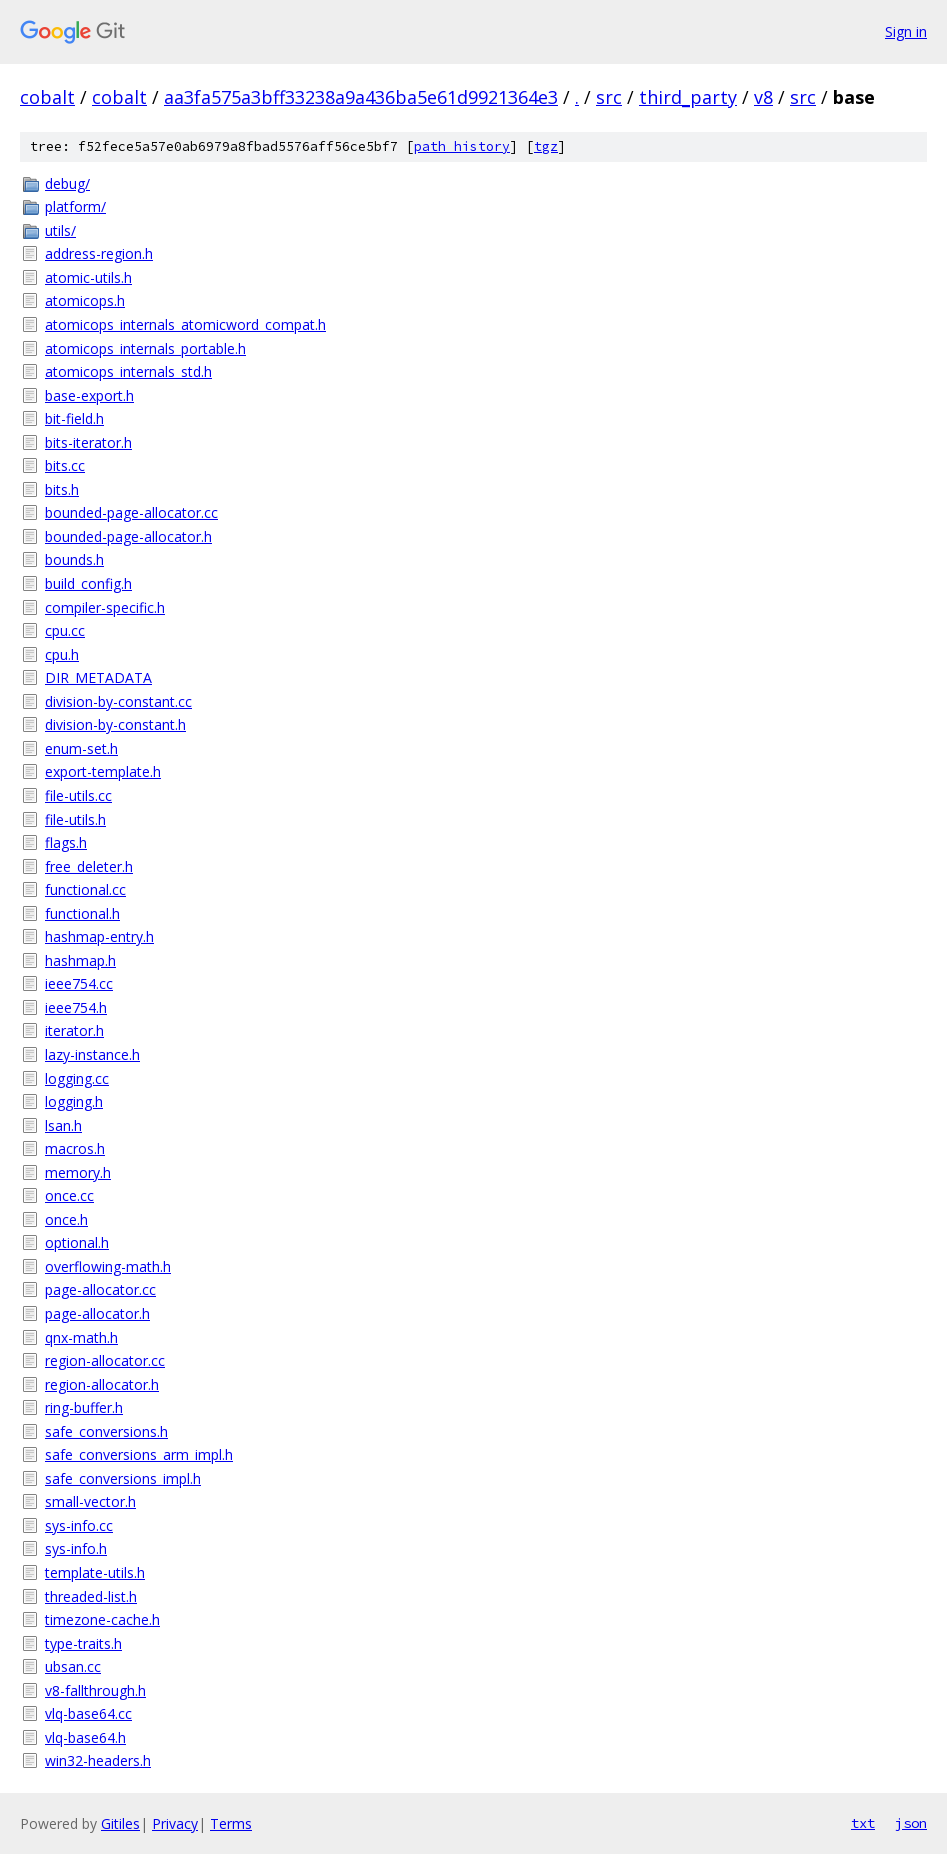 Image resolution: width=947 pixels, height=1854 pixels. Describe the element at coordinates (131, 512) in the screenshot. I see `bounded-page-allocator.cc` at that location.